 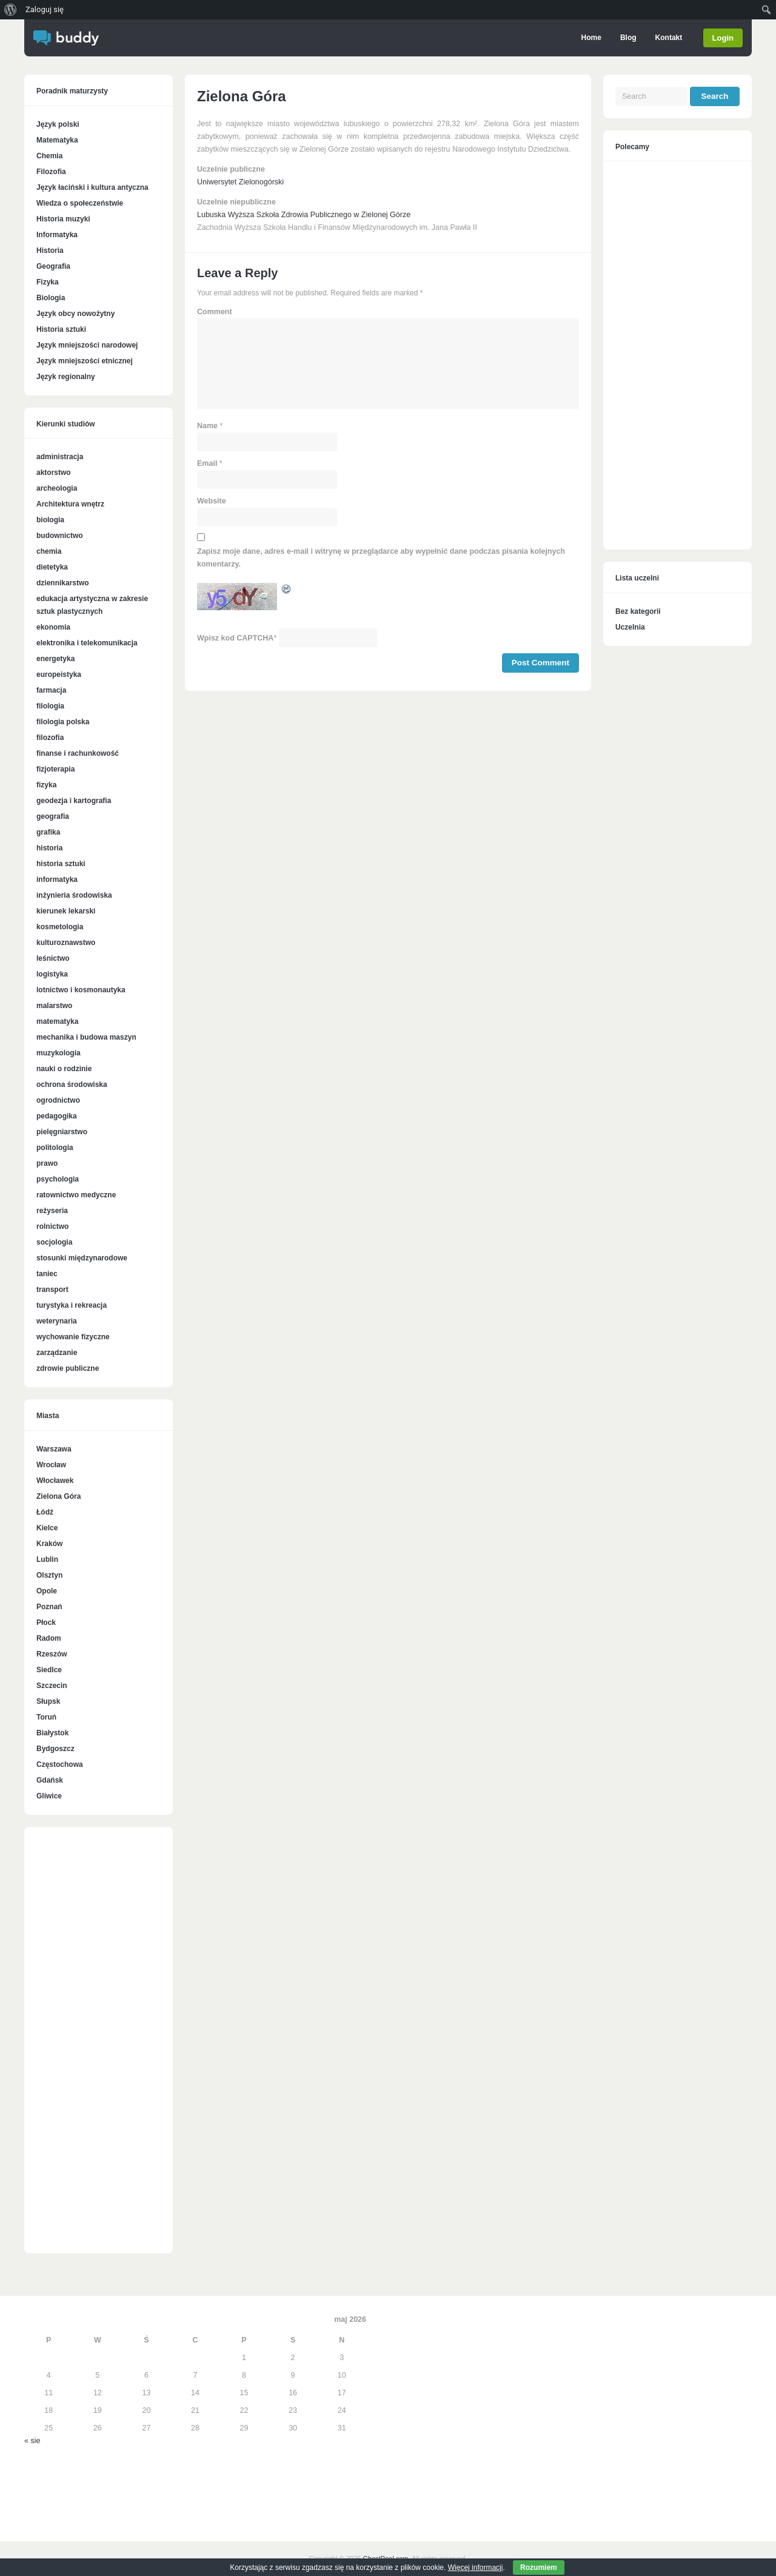 I want to click on zdrowie publiczne, so click(x=67, y=1368).